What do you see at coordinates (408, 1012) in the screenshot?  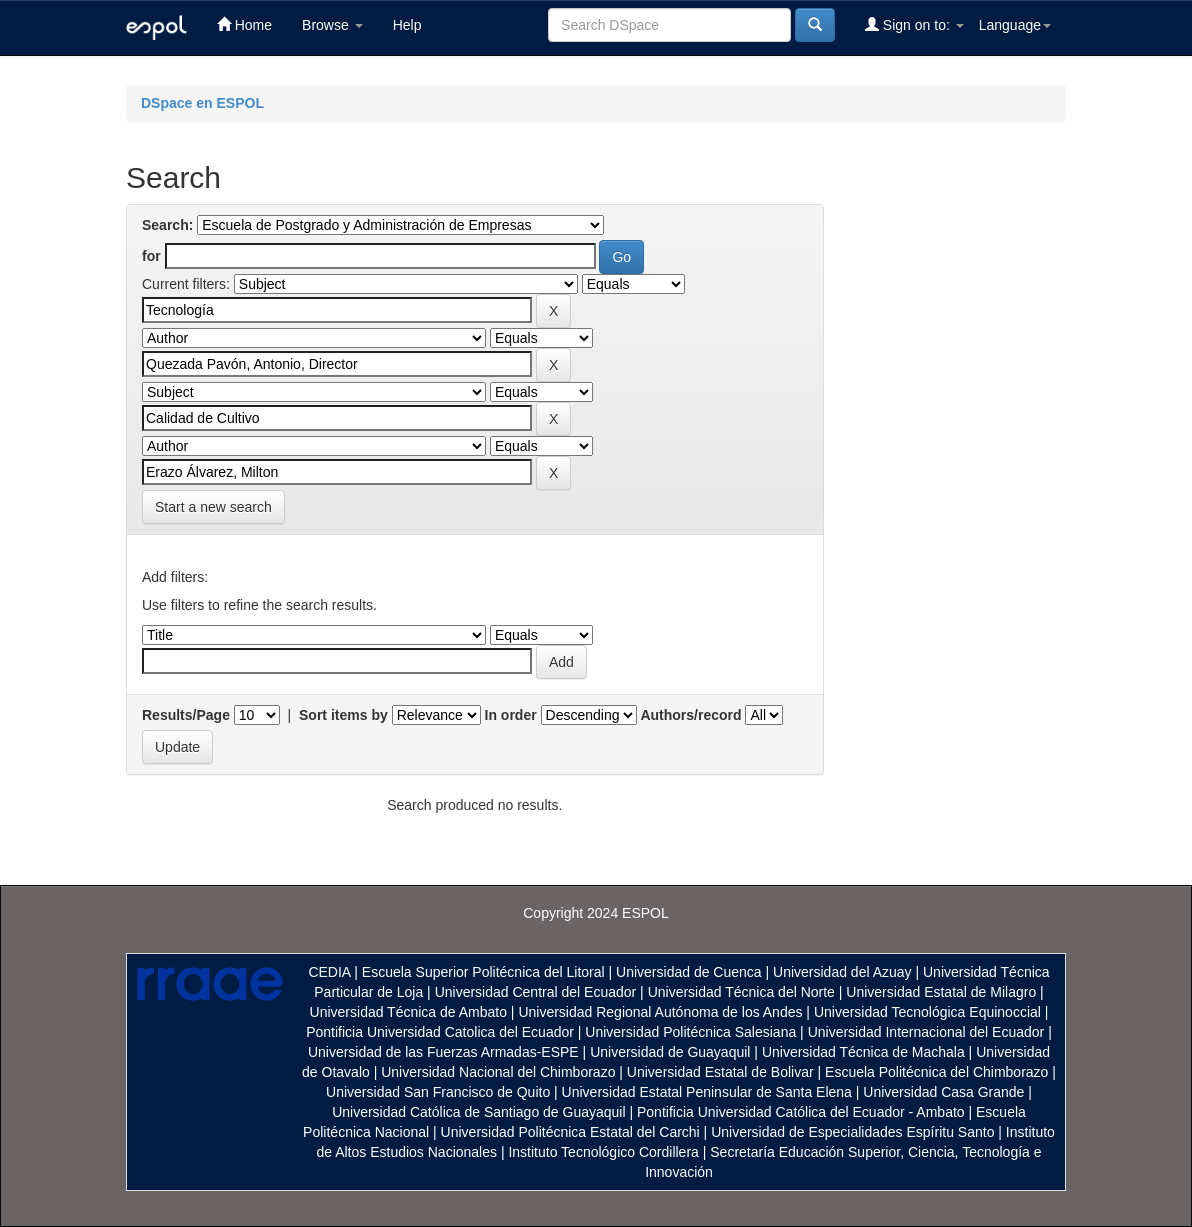 I see `Universidad Técnica de Ambato` at bounding box center [408, 1012].